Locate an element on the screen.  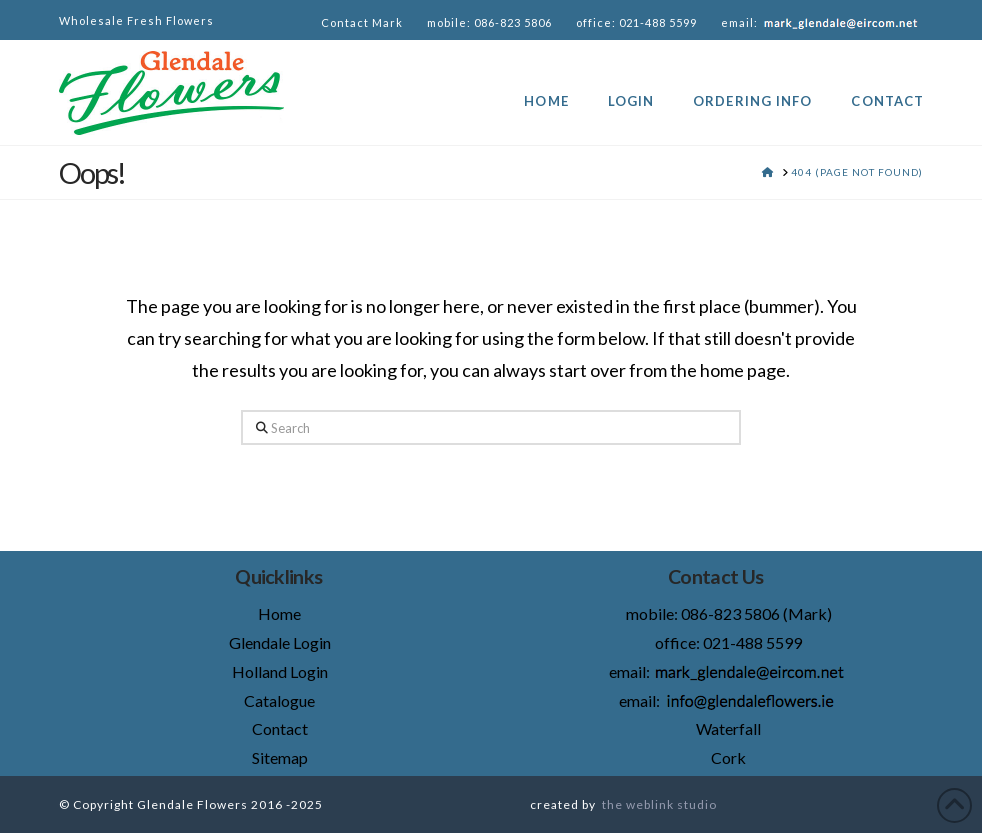
Catalogue is located at coordinates (279, 700).